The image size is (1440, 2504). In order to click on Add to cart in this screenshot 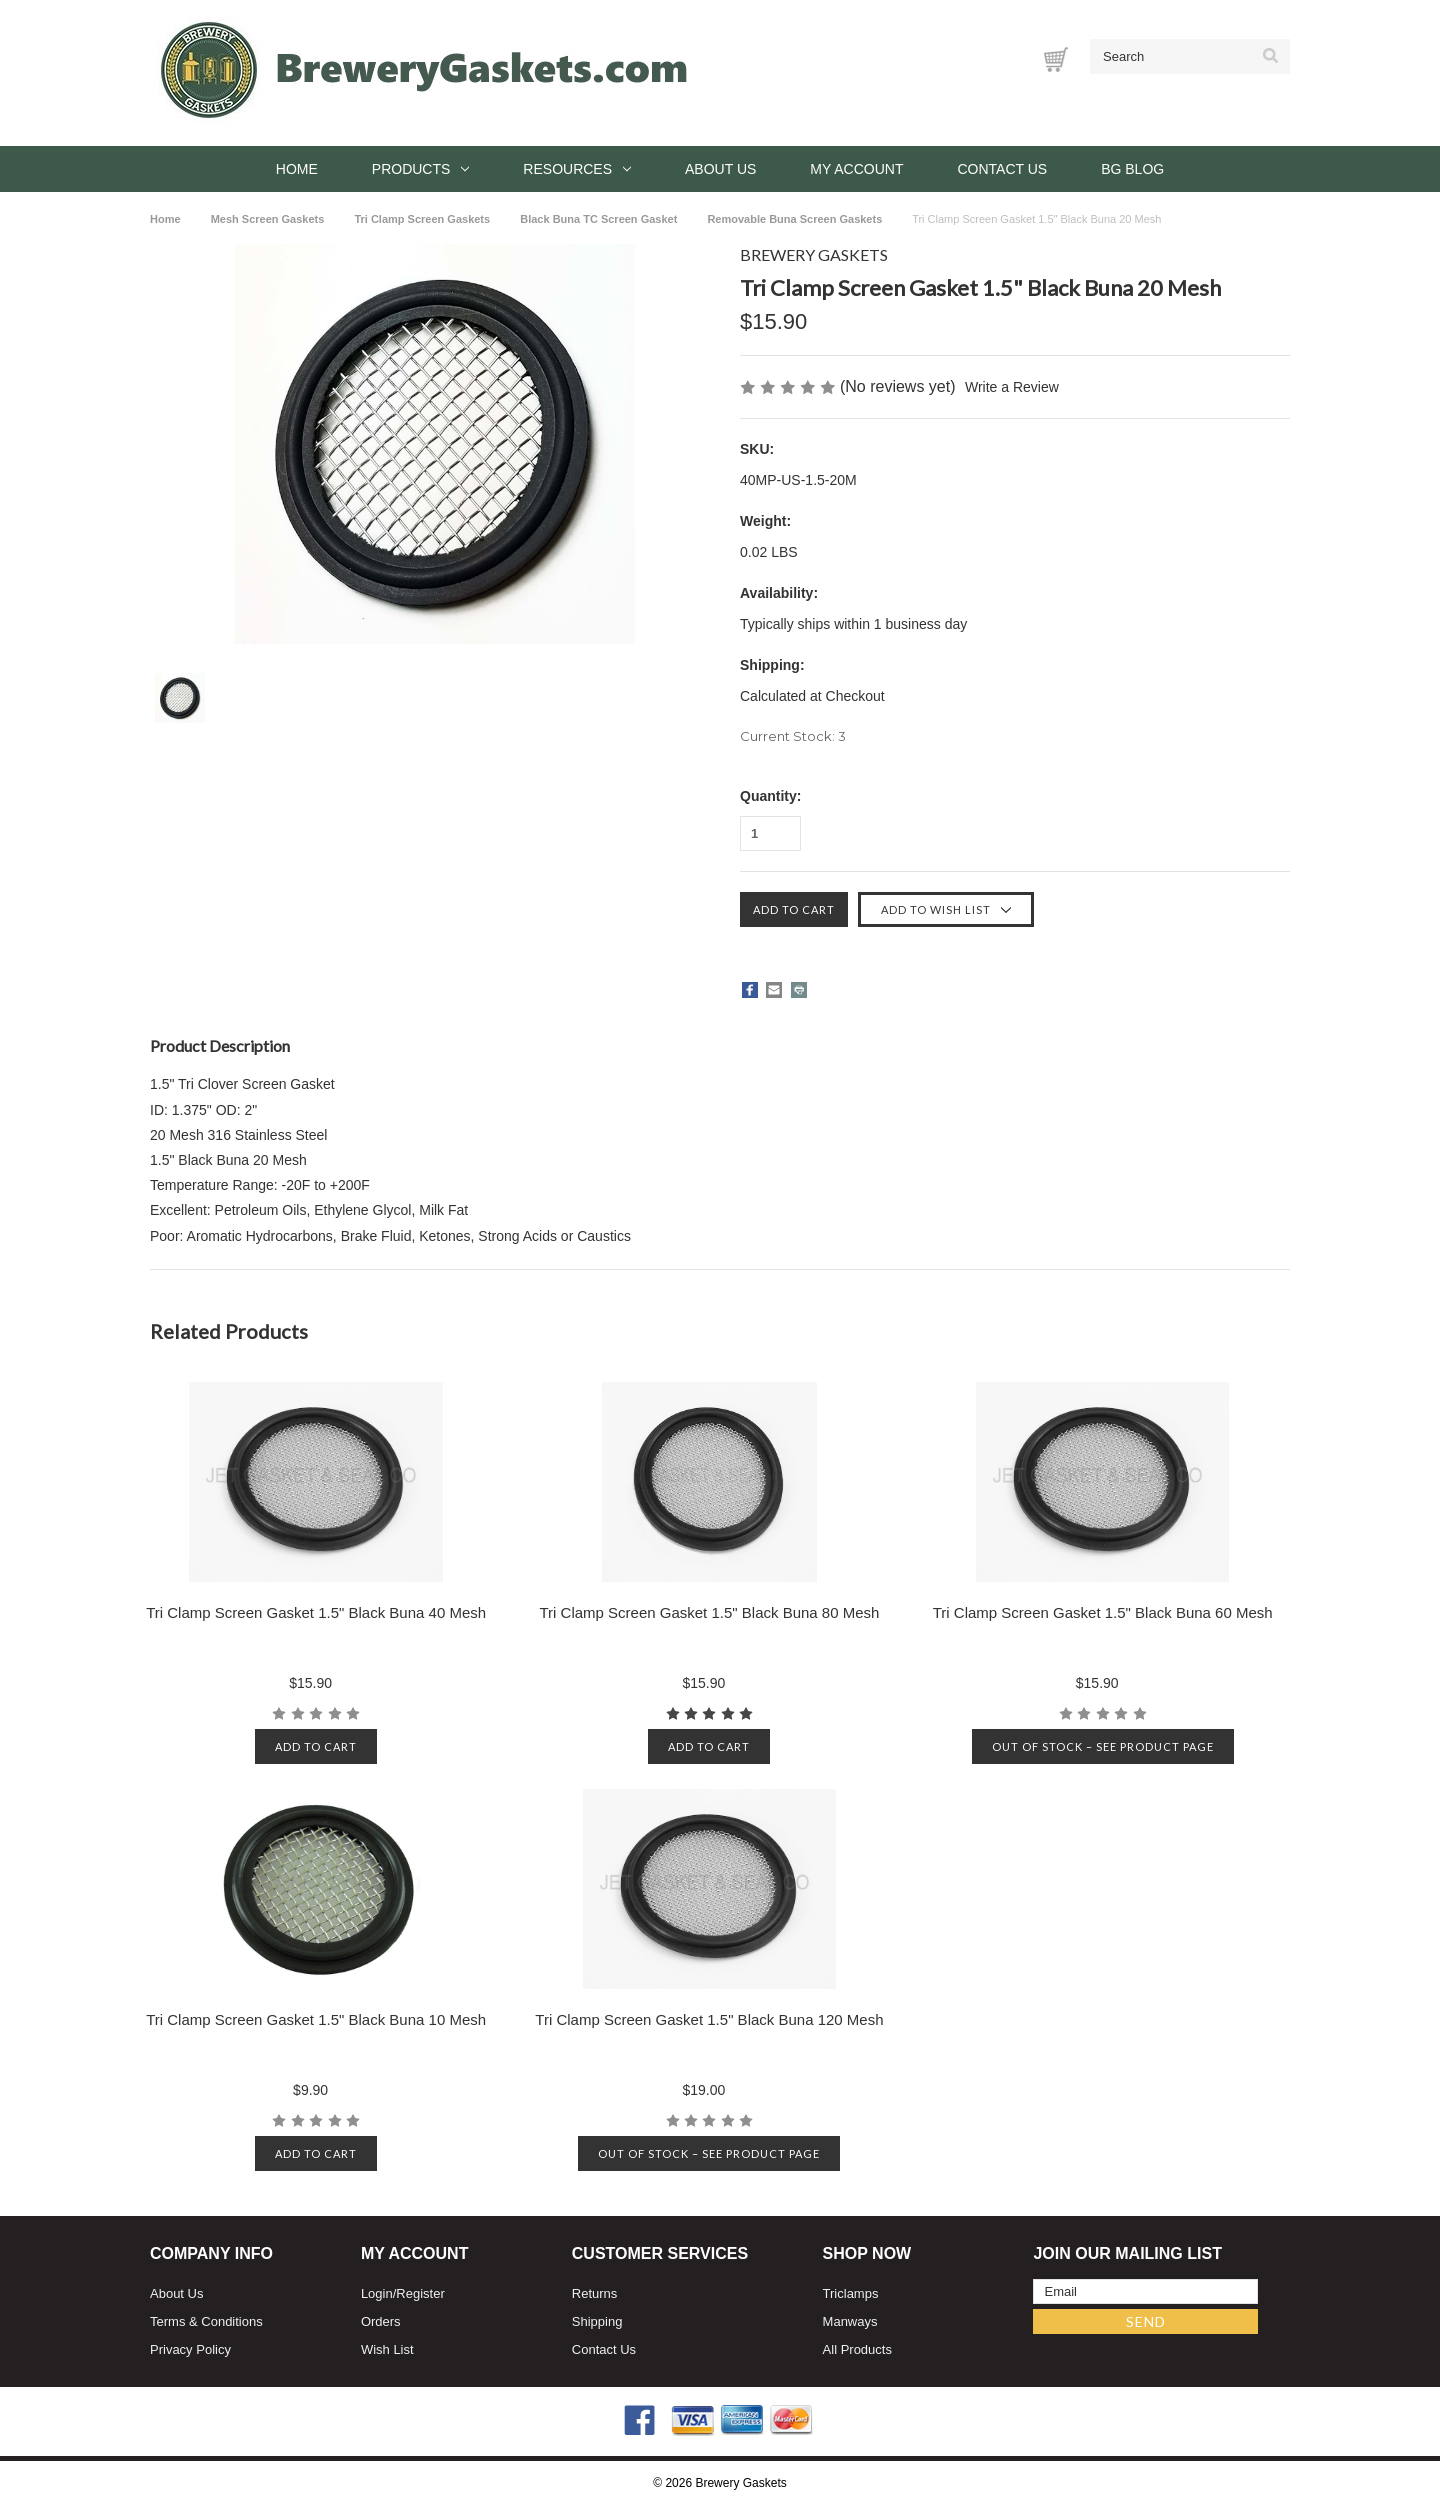, I will do `click(316, 1746)`.